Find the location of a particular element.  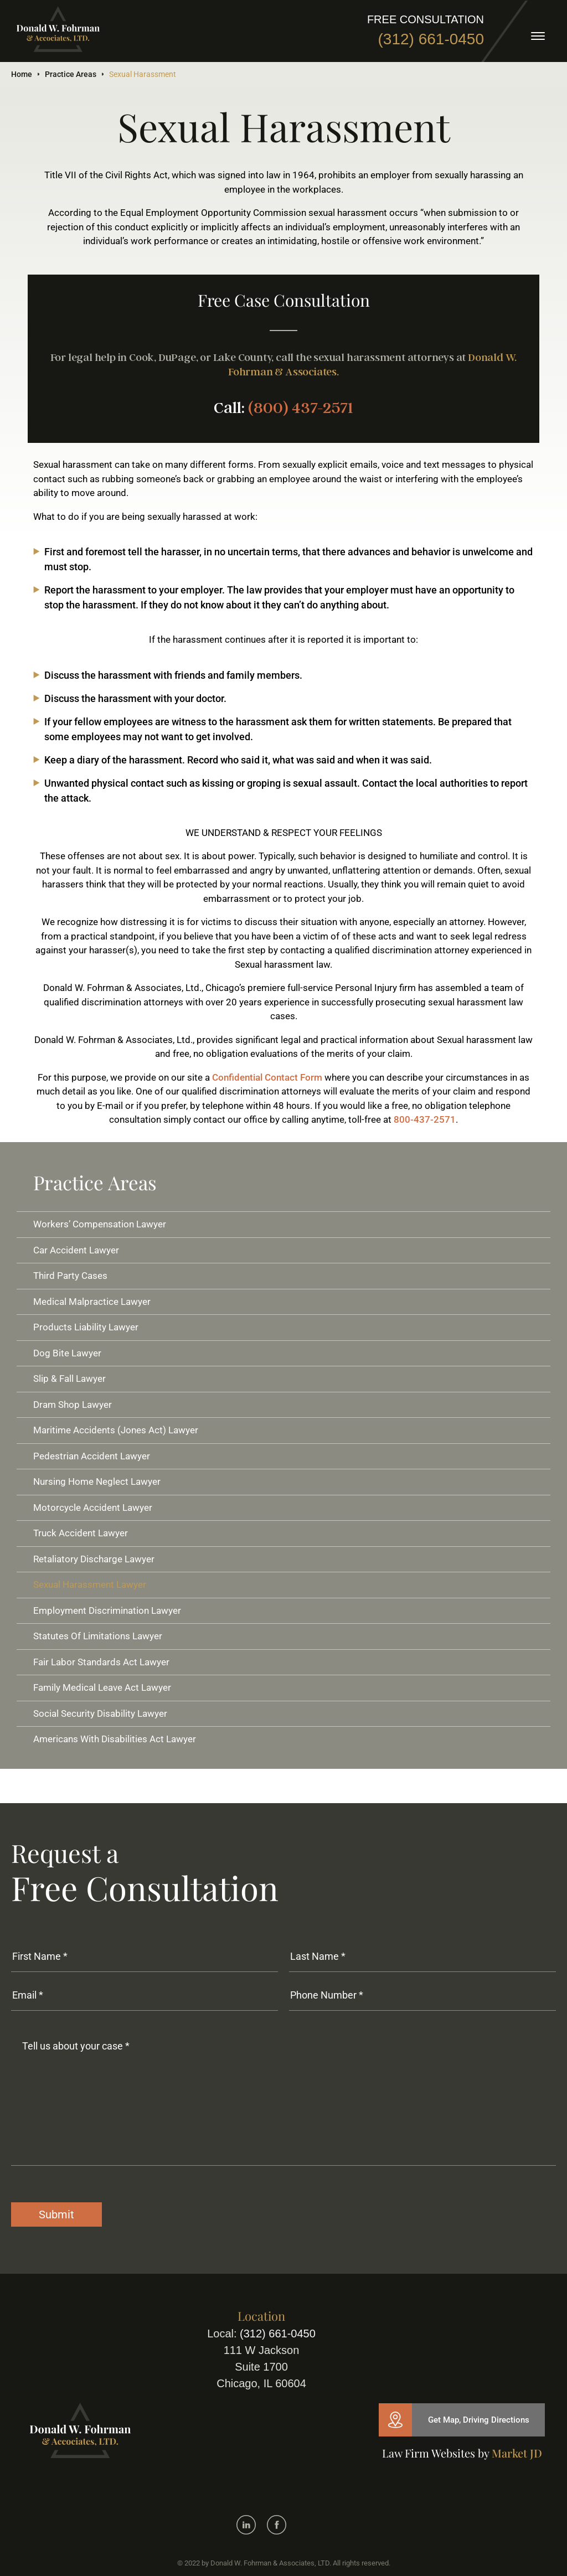

Dram Shop Lawyer is located at coordinates (72, 1404).